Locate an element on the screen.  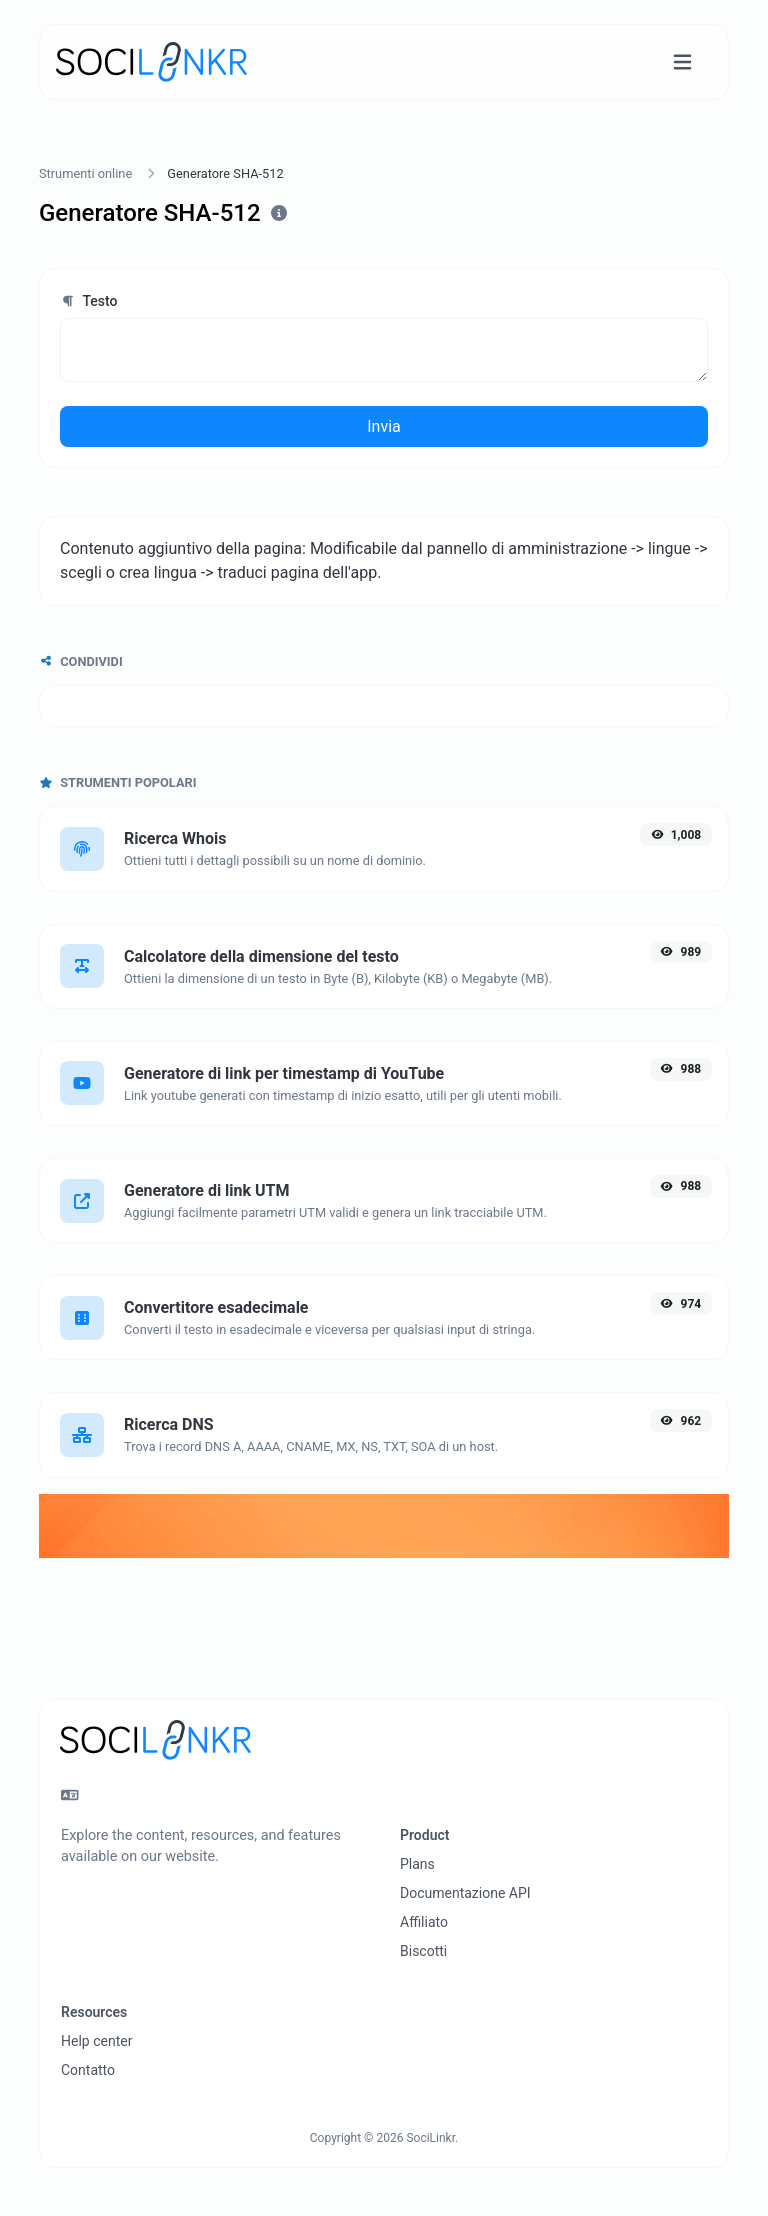
Invia is located at coordinates (384, 426).